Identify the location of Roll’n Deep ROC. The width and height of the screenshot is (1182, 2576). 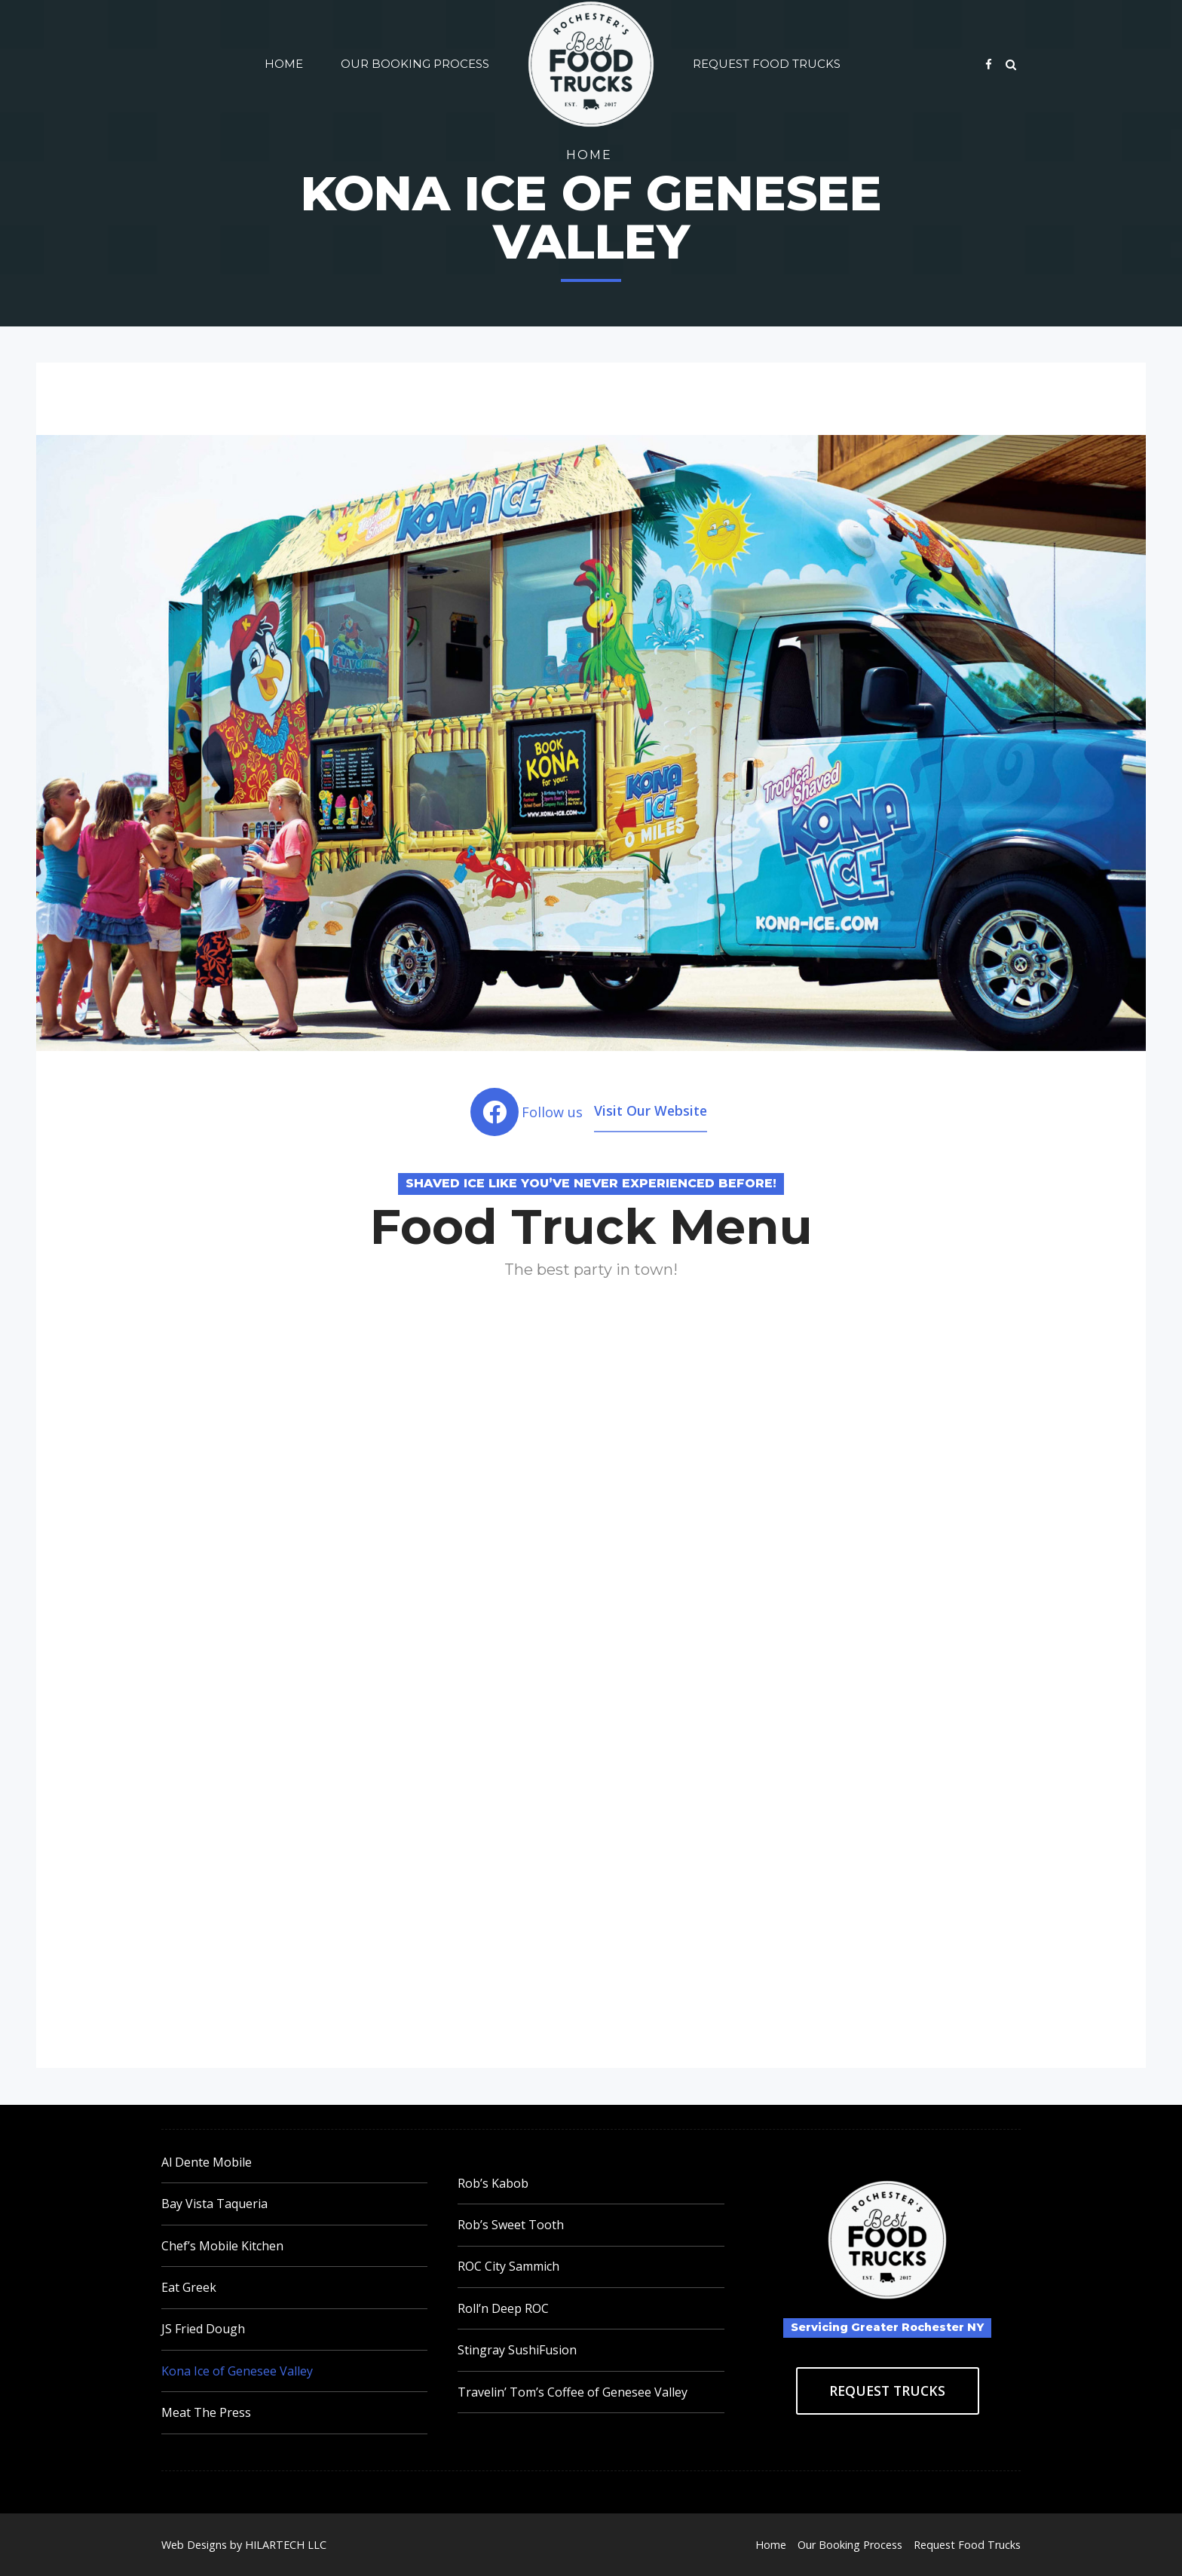
(503, 2308).